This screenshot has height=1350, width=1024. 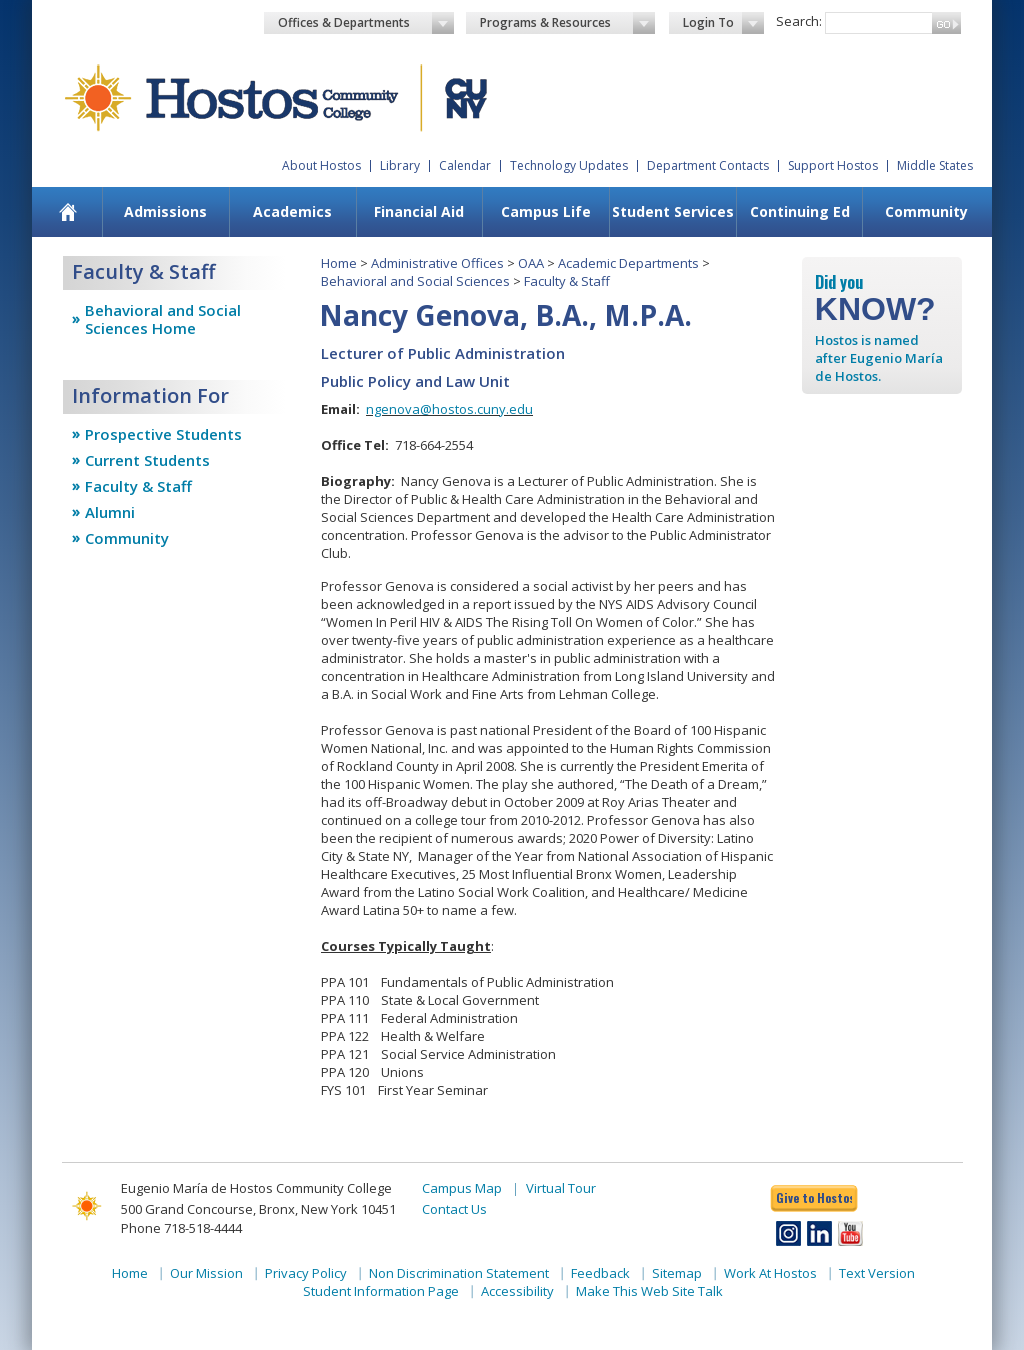 I want to click on Technology Updates, so click(x=569, y=165).